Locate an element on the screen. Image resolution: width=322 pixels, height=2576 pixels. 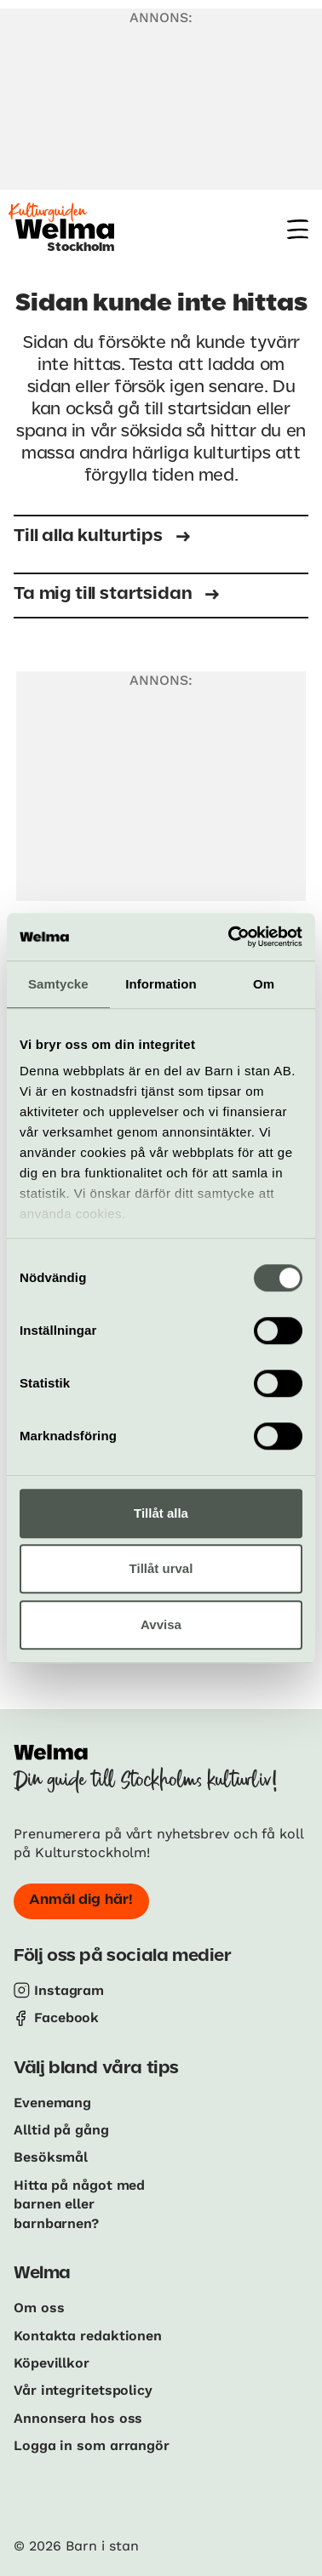
Kontakta redaktionen is located at coordinates (88, 2336).